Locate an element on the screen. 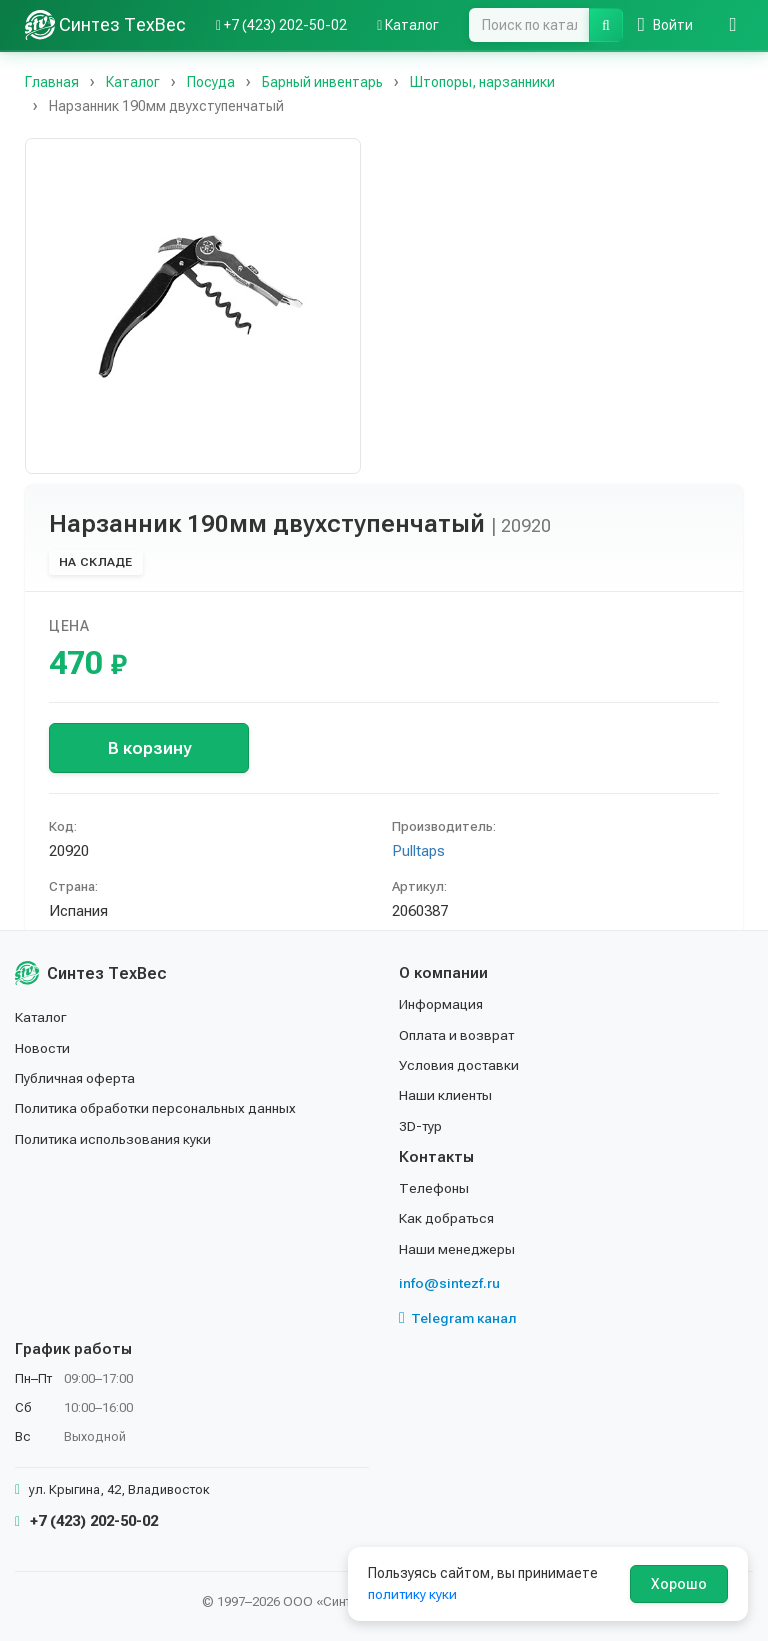  Telegram канал is located at coordinates (458, 1318).